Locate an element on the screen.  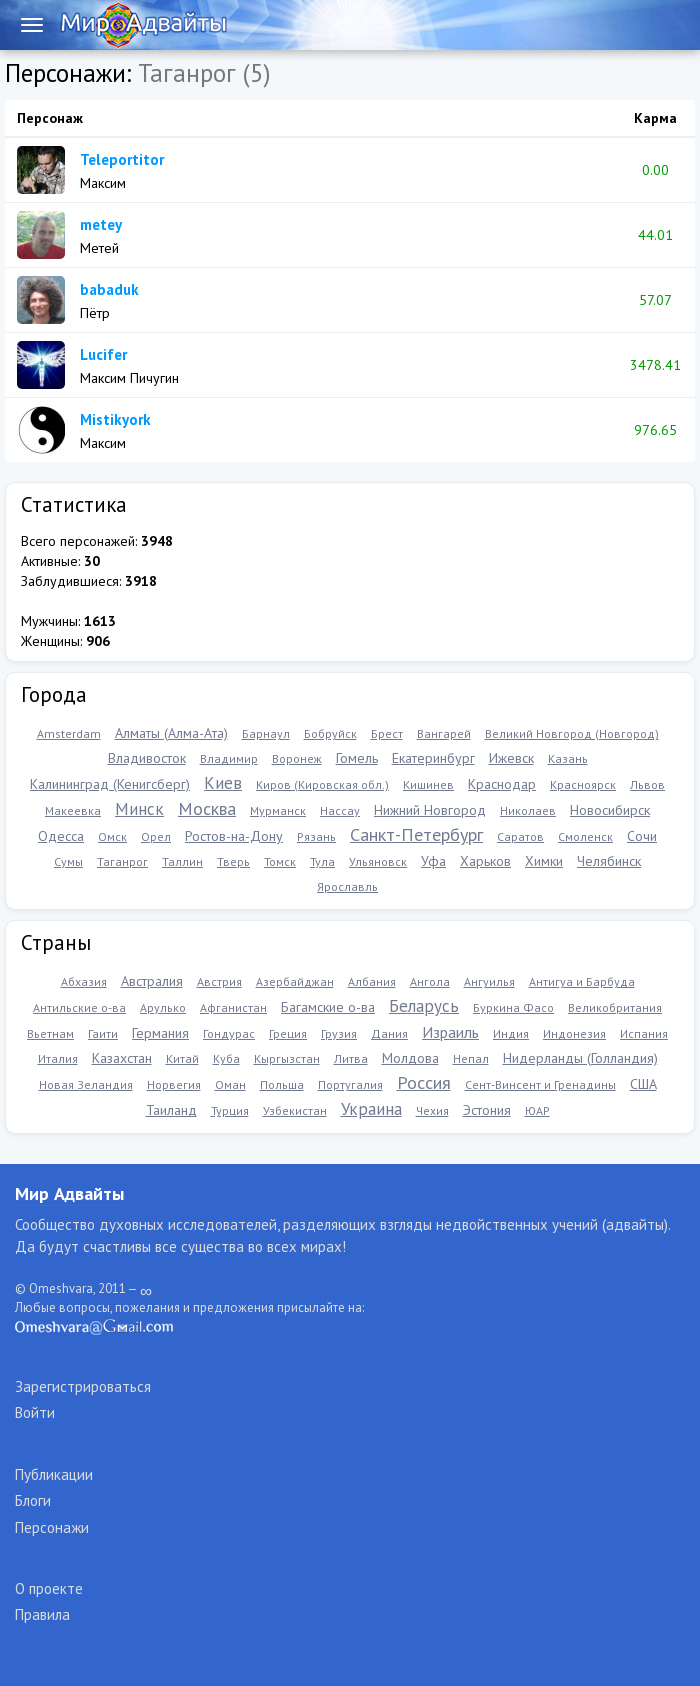
Нассау is located at coordinates (340, 810).